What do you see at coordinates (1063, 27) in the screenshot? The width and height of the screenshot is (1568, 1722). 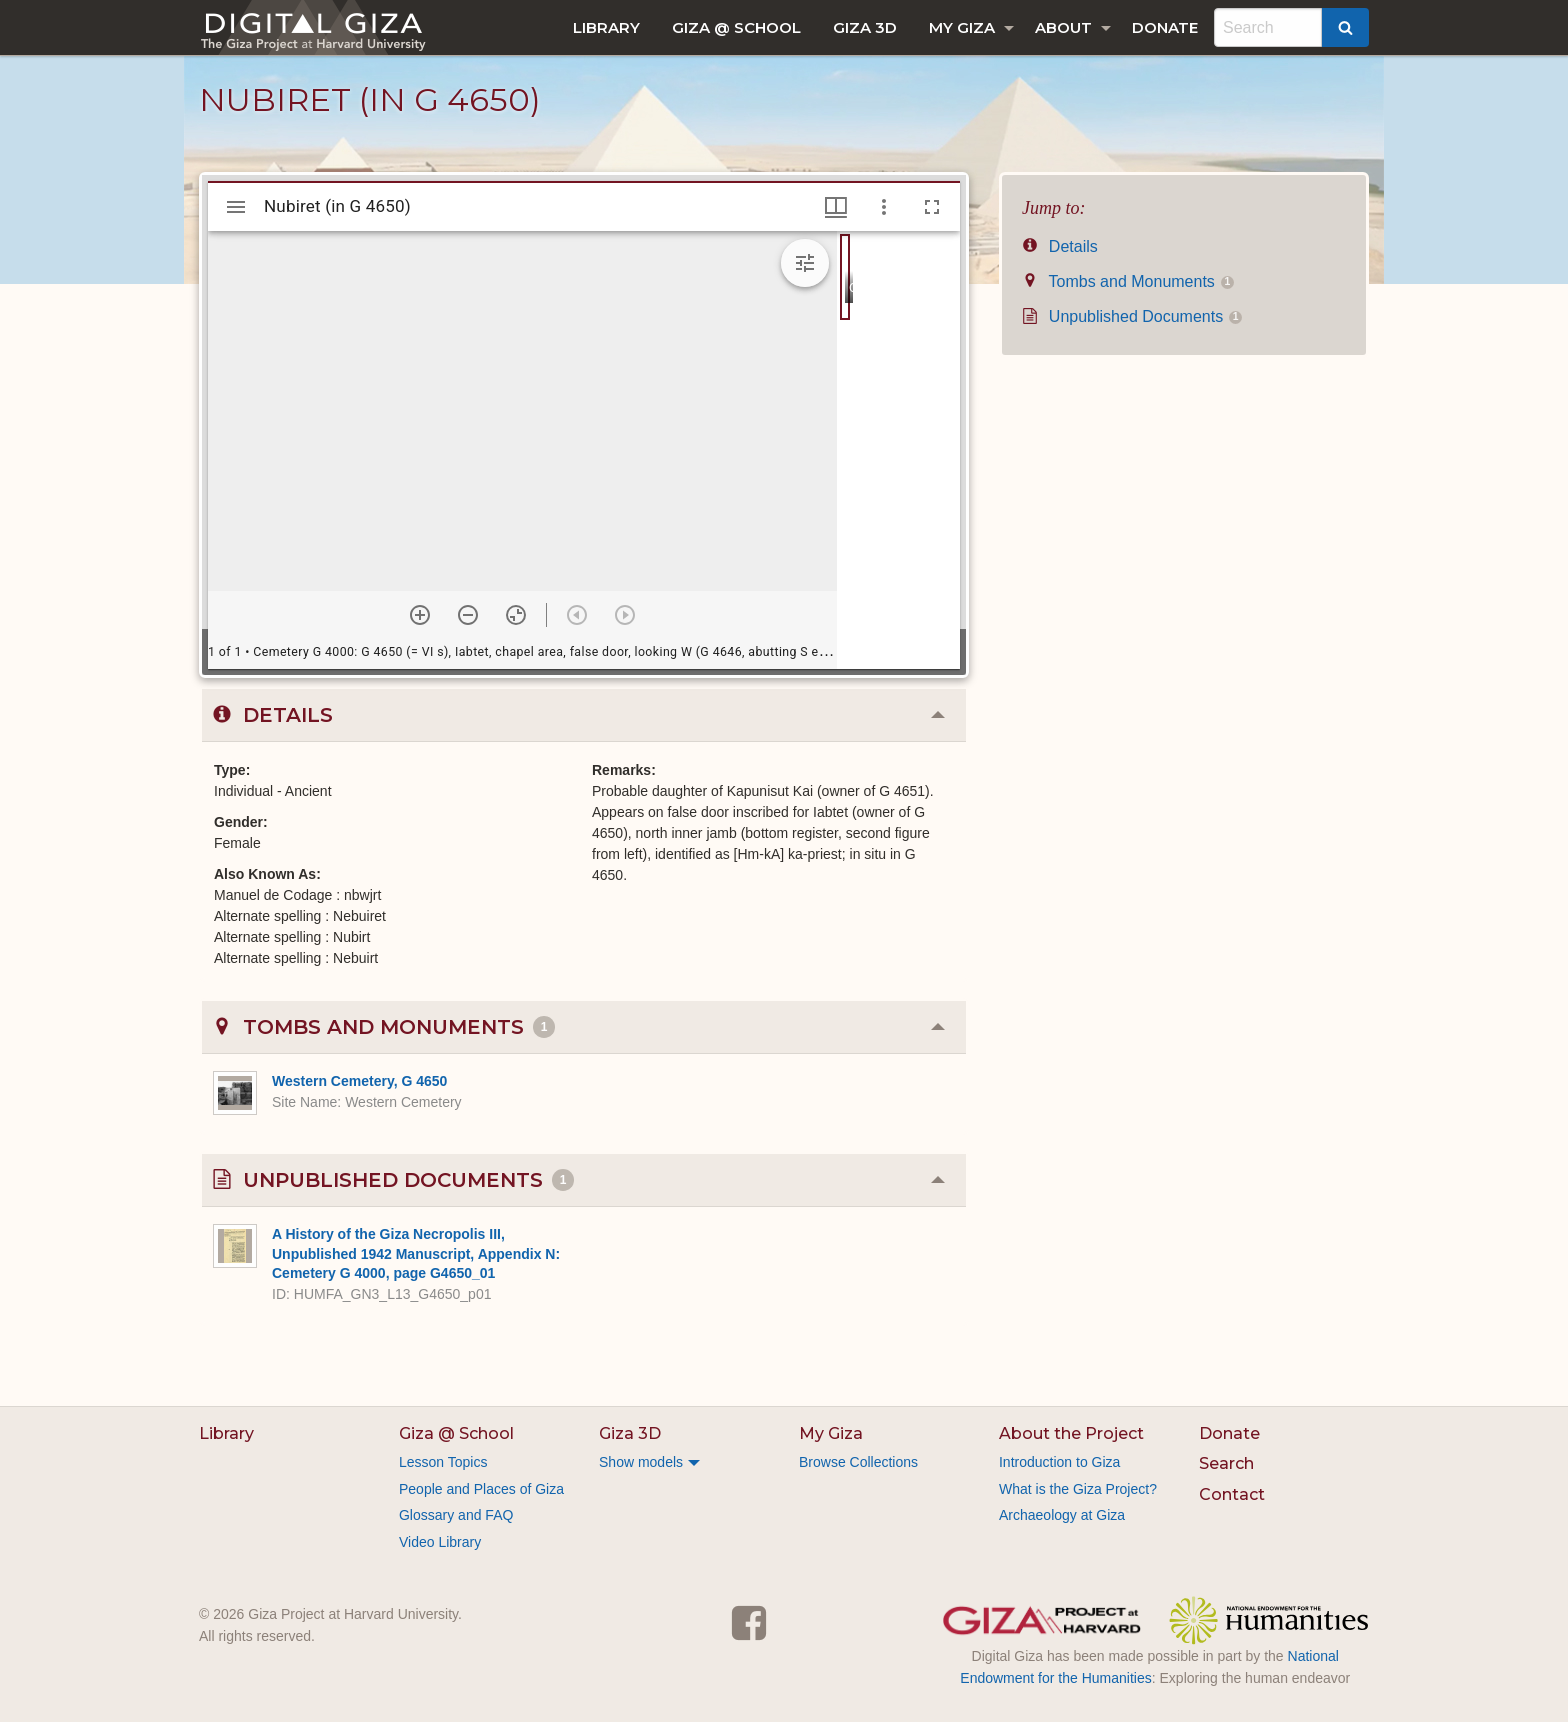 I see `About` at bounding box center [1063, 27].